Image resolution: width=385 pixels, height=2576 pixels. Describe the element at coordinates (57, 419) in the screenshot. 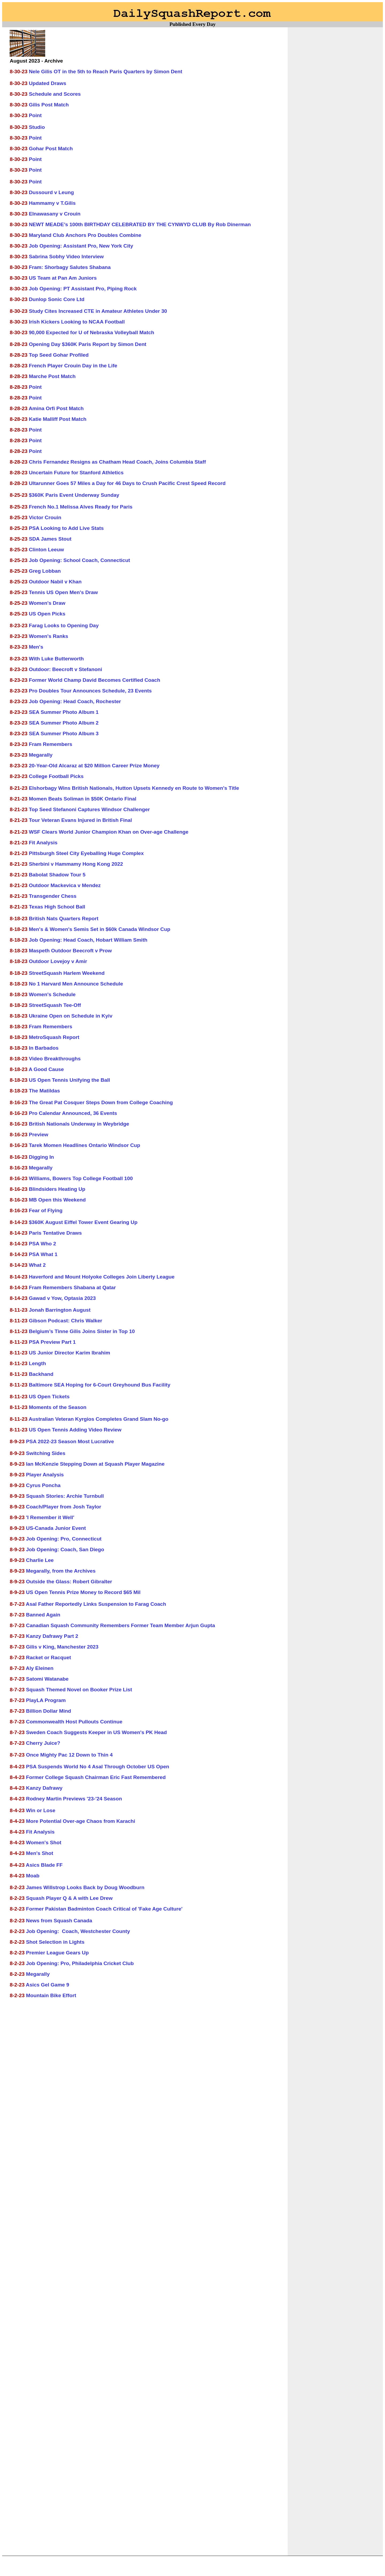

I see `Katie Malliff Post Match` at that location.